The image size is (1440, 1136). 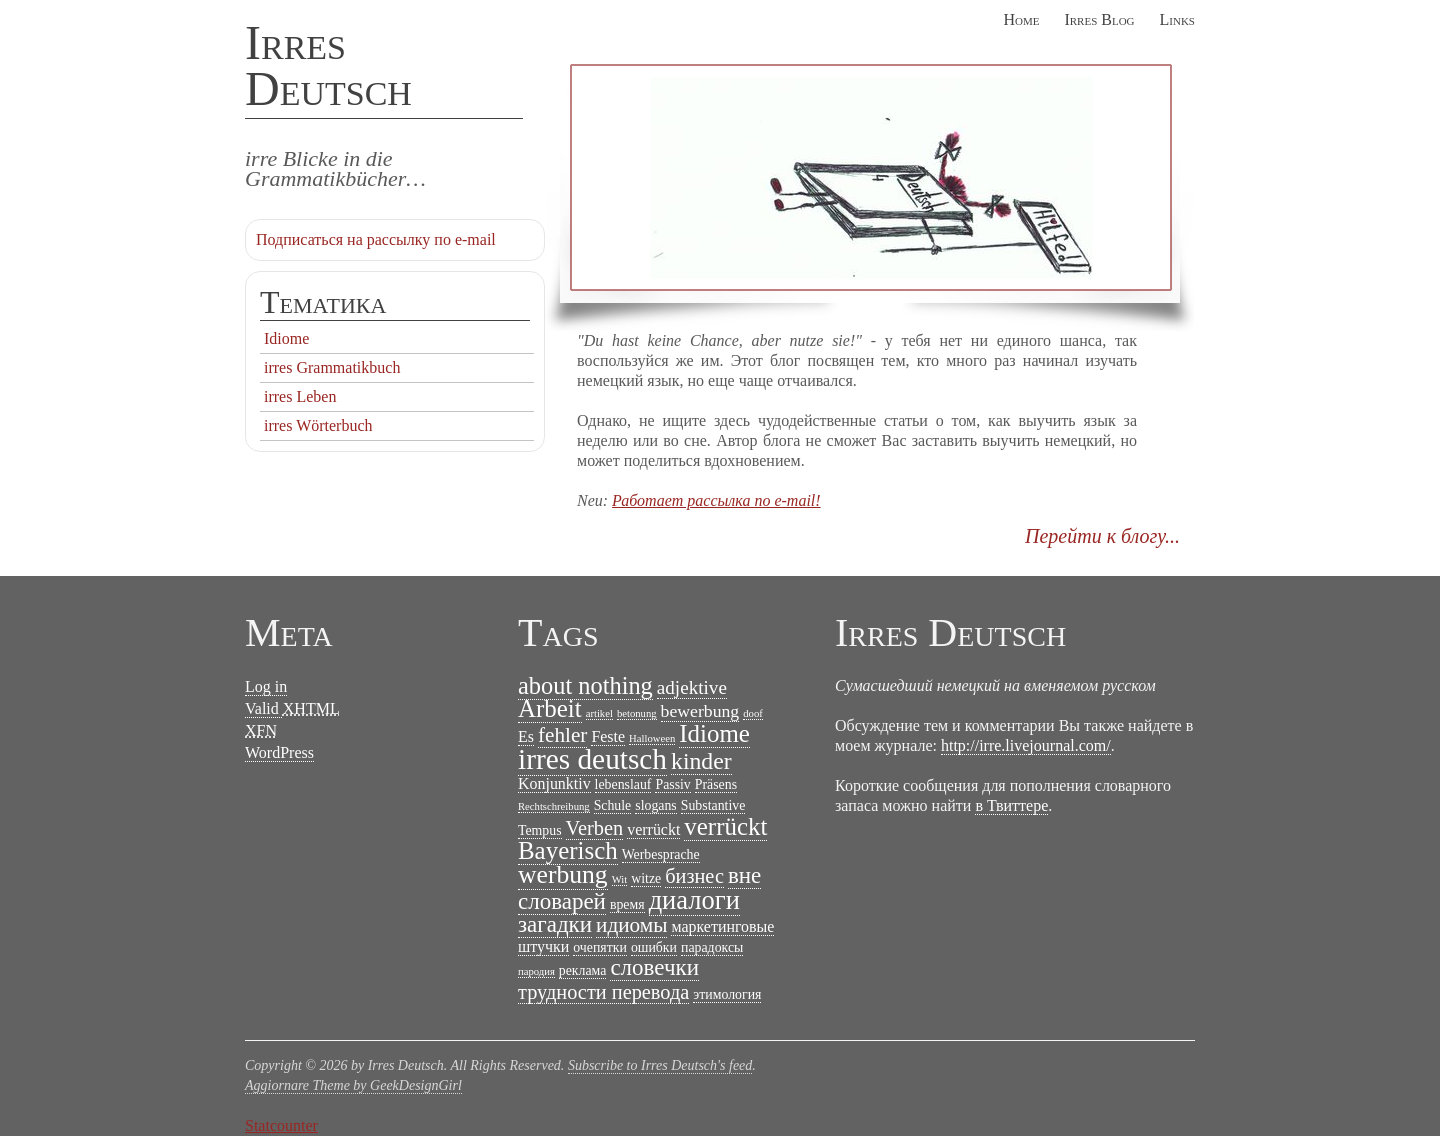 What do you see at coordinates (540, 830) in the screenshot?
I see `Tempus [Tempus (2 items)]` at bounding box center [540, 830].